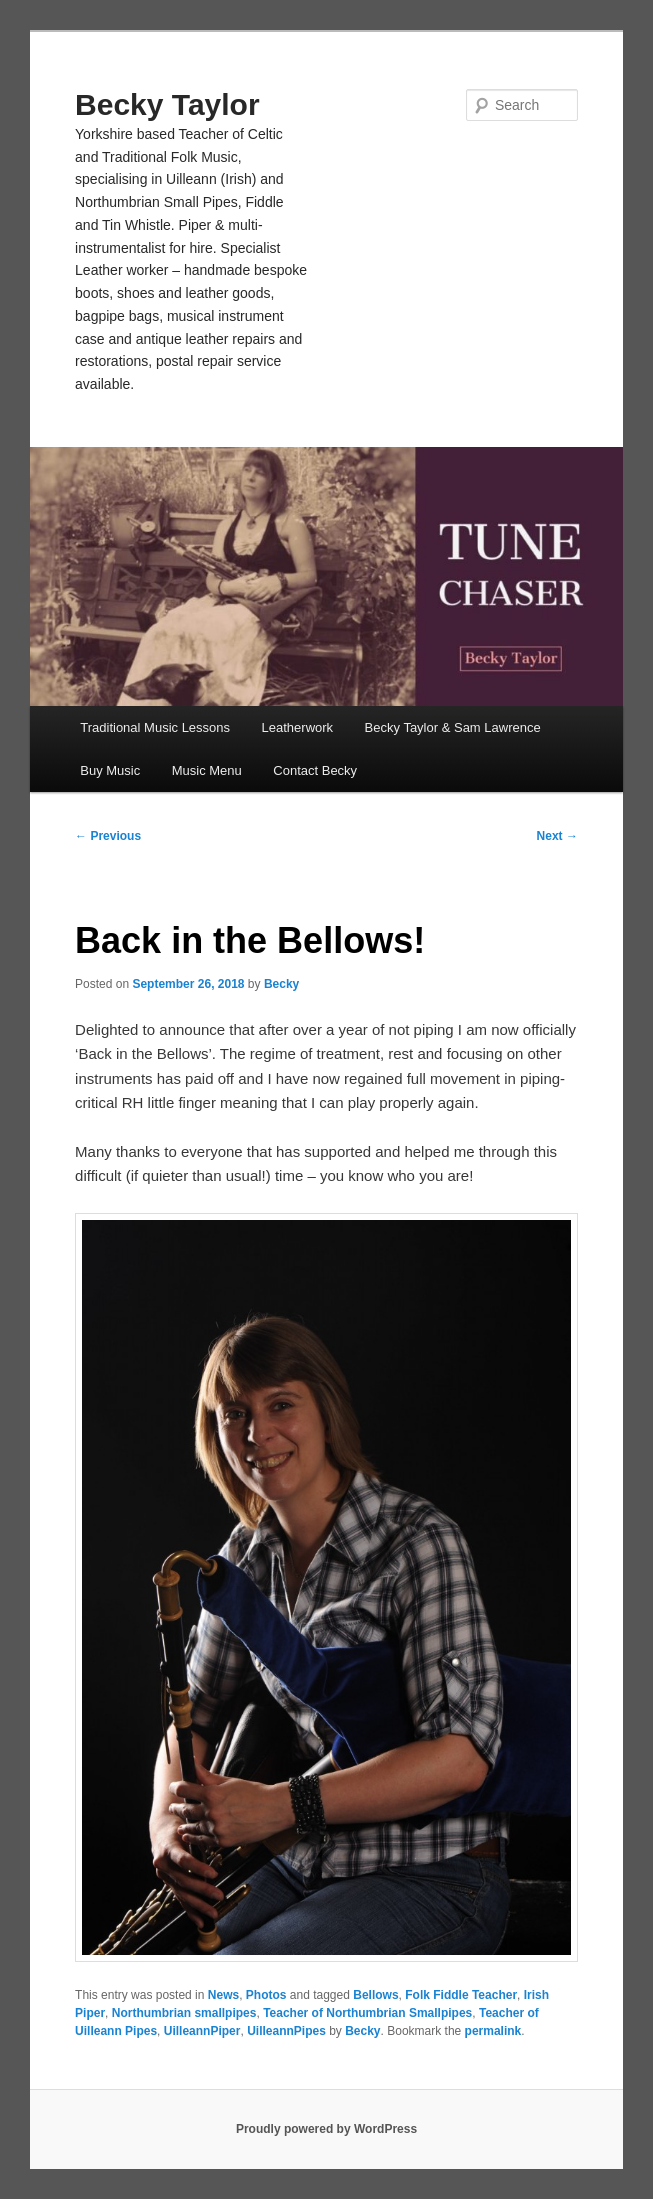  What do you see at coordinates (108, 836) in the screenshot?
I see `Previous` at bounding box center [108, 836].